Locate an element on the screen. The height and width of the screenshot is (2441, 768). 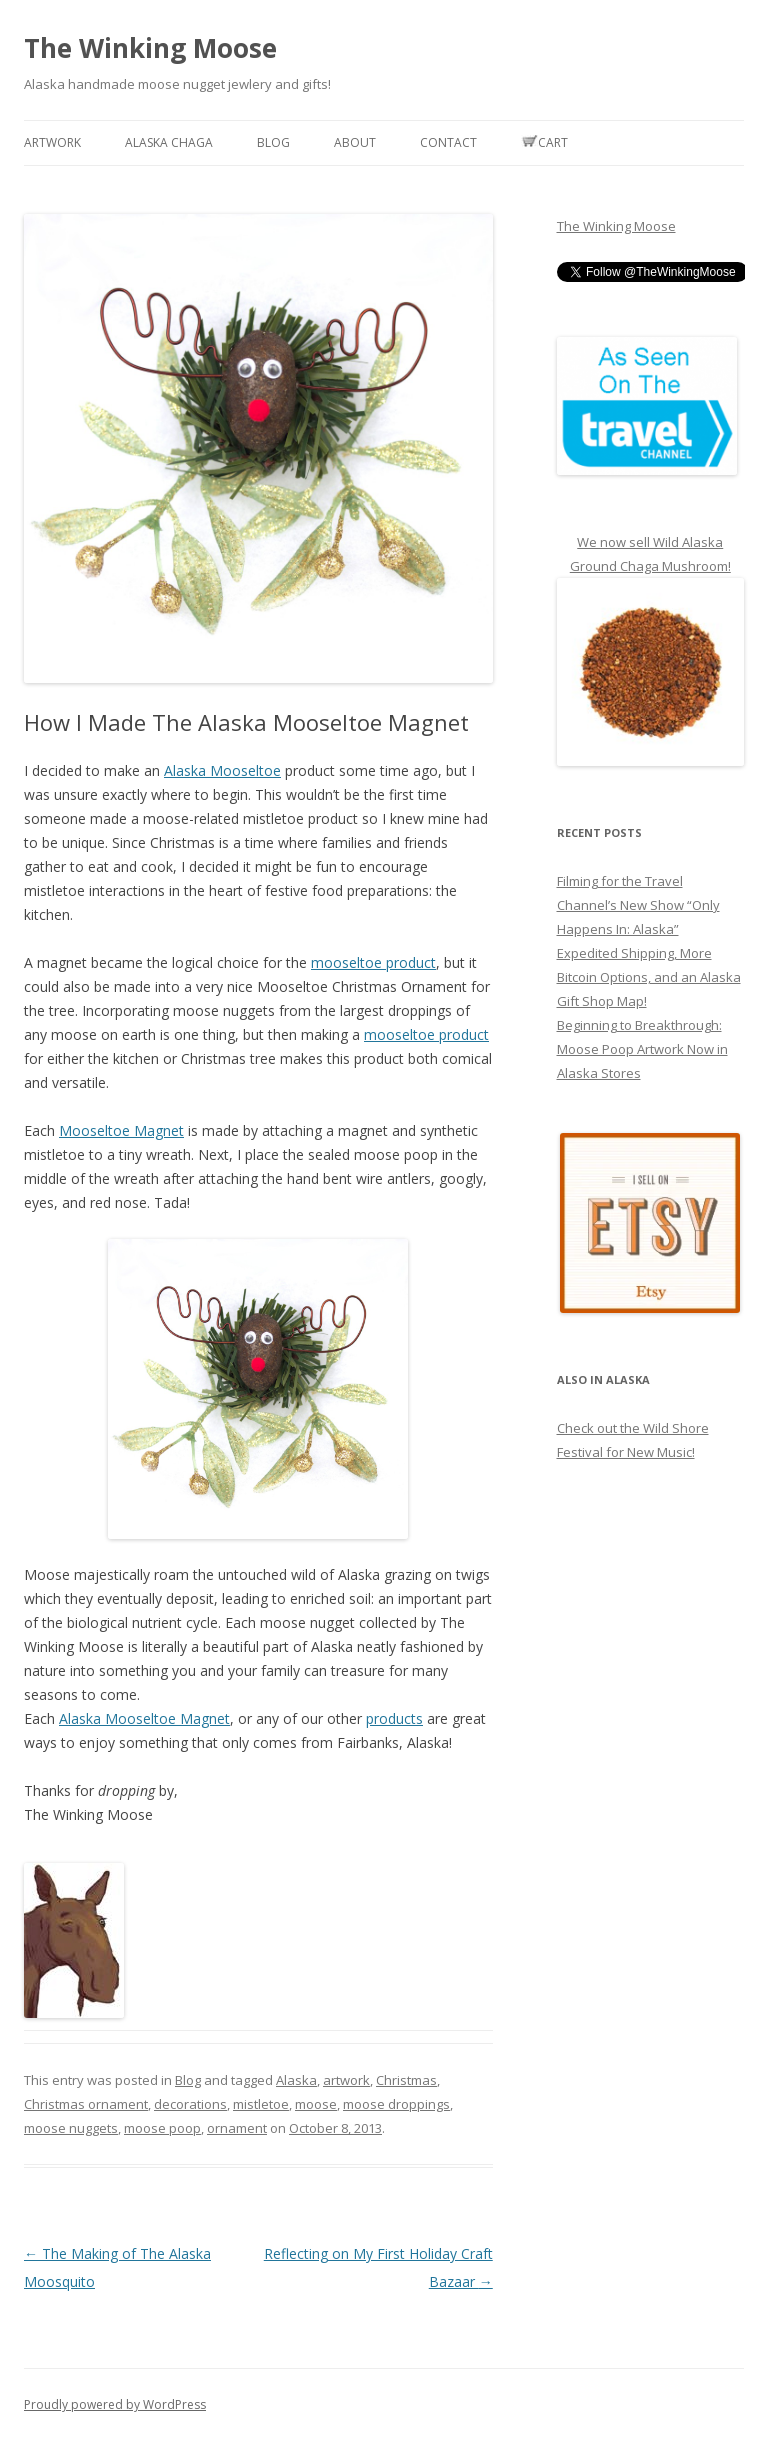
artwork is located at coordinates (346, 2080).